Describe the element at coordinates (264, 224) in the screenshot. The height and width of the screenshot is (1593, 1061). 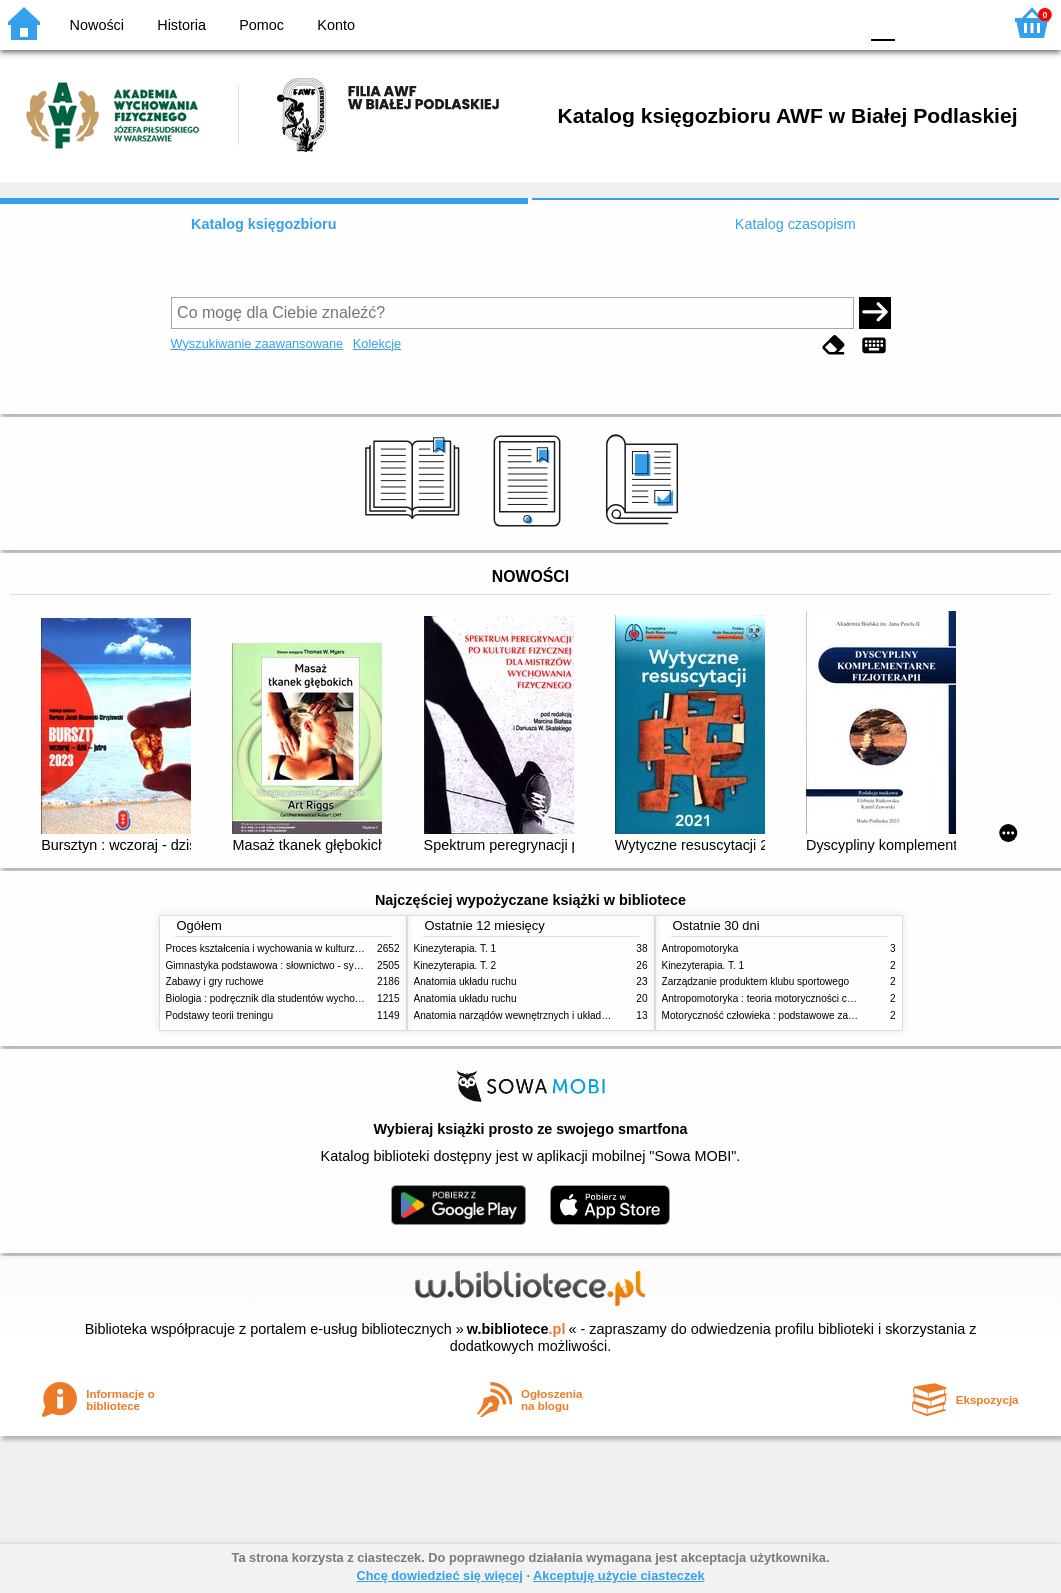
I see `Katalog księgozbioru` at that location.